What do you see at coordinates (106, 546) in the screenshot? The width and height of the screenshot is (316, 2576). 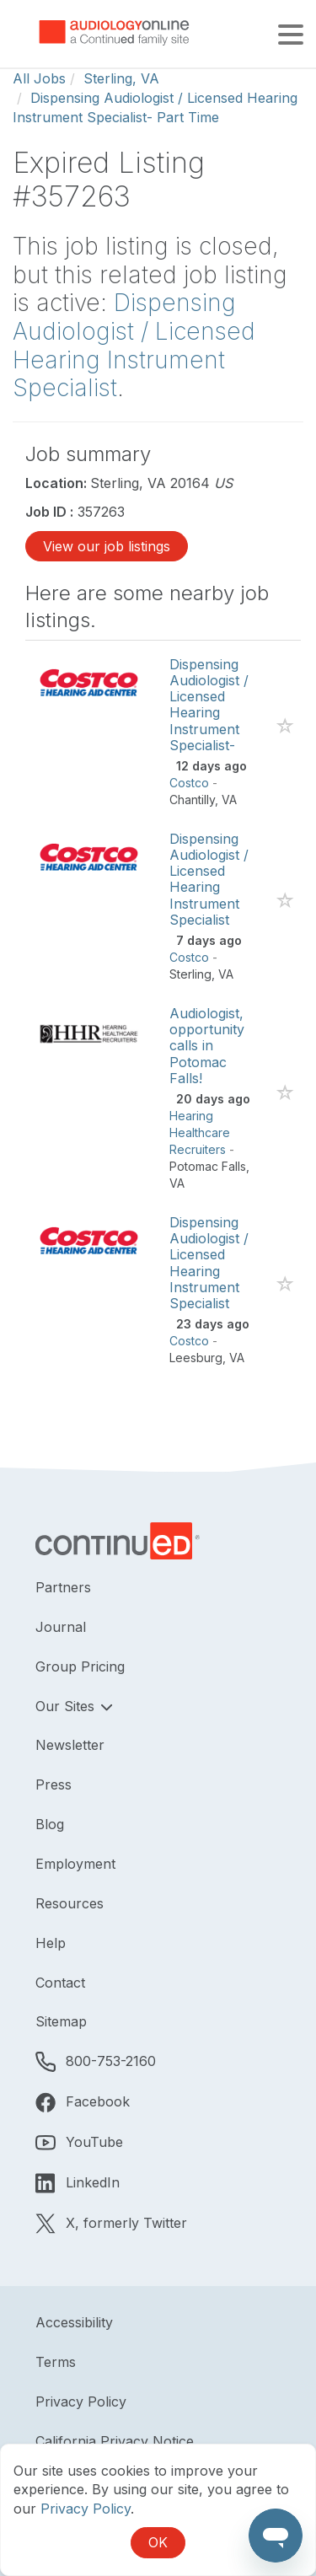 I see `View our job listings` at bounding box center [106, 546].